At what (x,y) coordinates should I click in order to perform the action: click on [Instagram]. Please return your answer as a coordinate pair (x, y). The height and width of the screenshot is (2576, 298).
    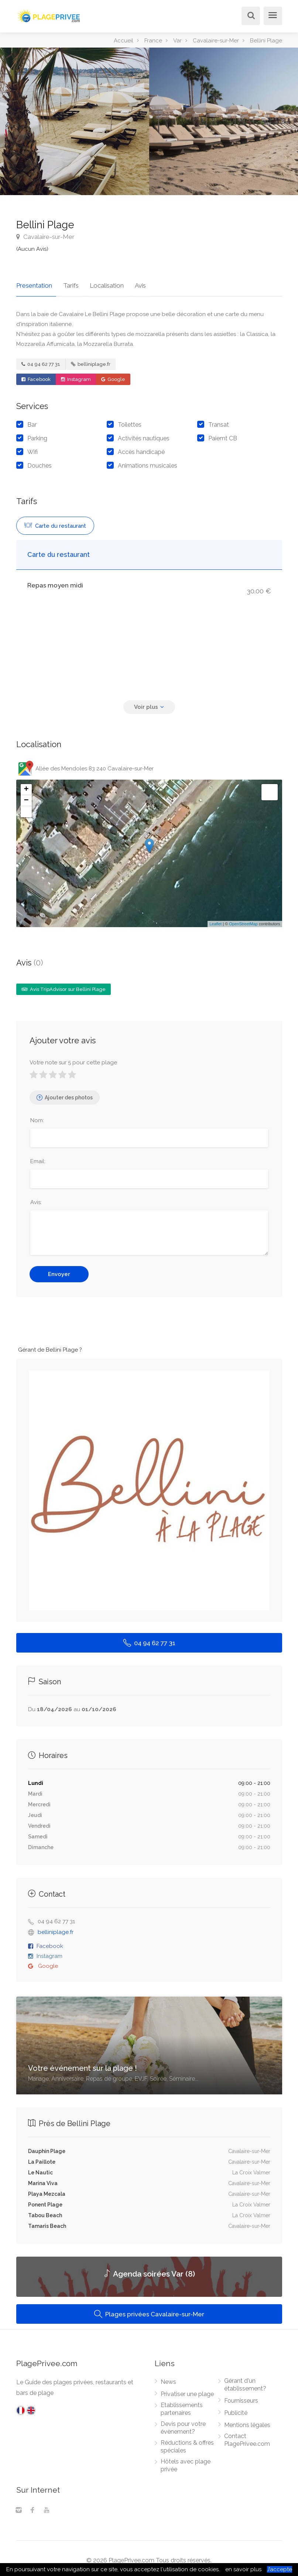
    Looking at the image, I should click on (18, 2506).